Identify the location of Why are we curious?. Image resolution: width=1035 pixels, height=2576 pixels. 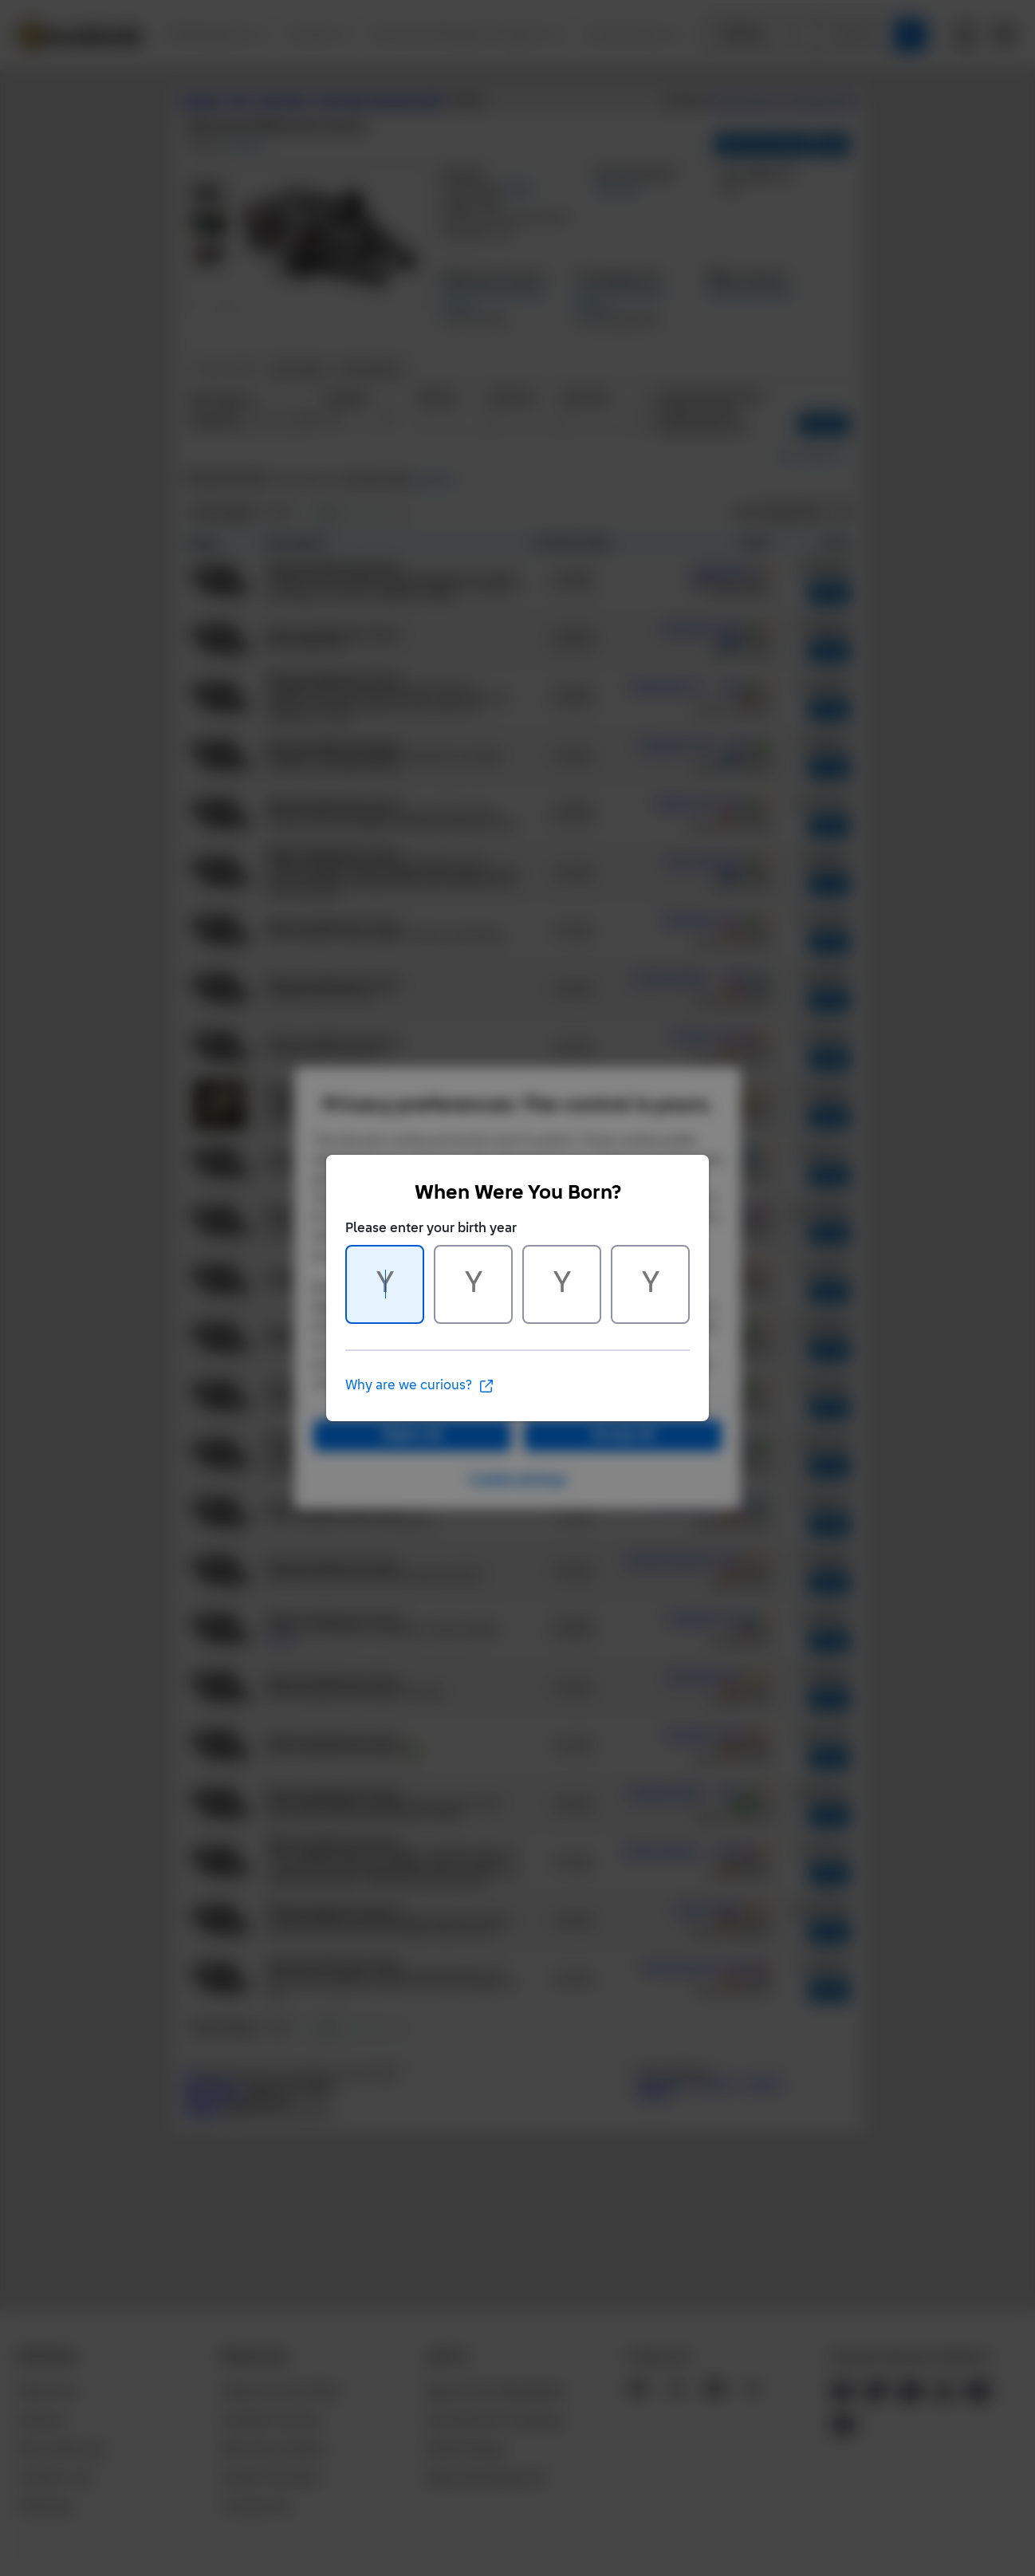
(419, 1386).